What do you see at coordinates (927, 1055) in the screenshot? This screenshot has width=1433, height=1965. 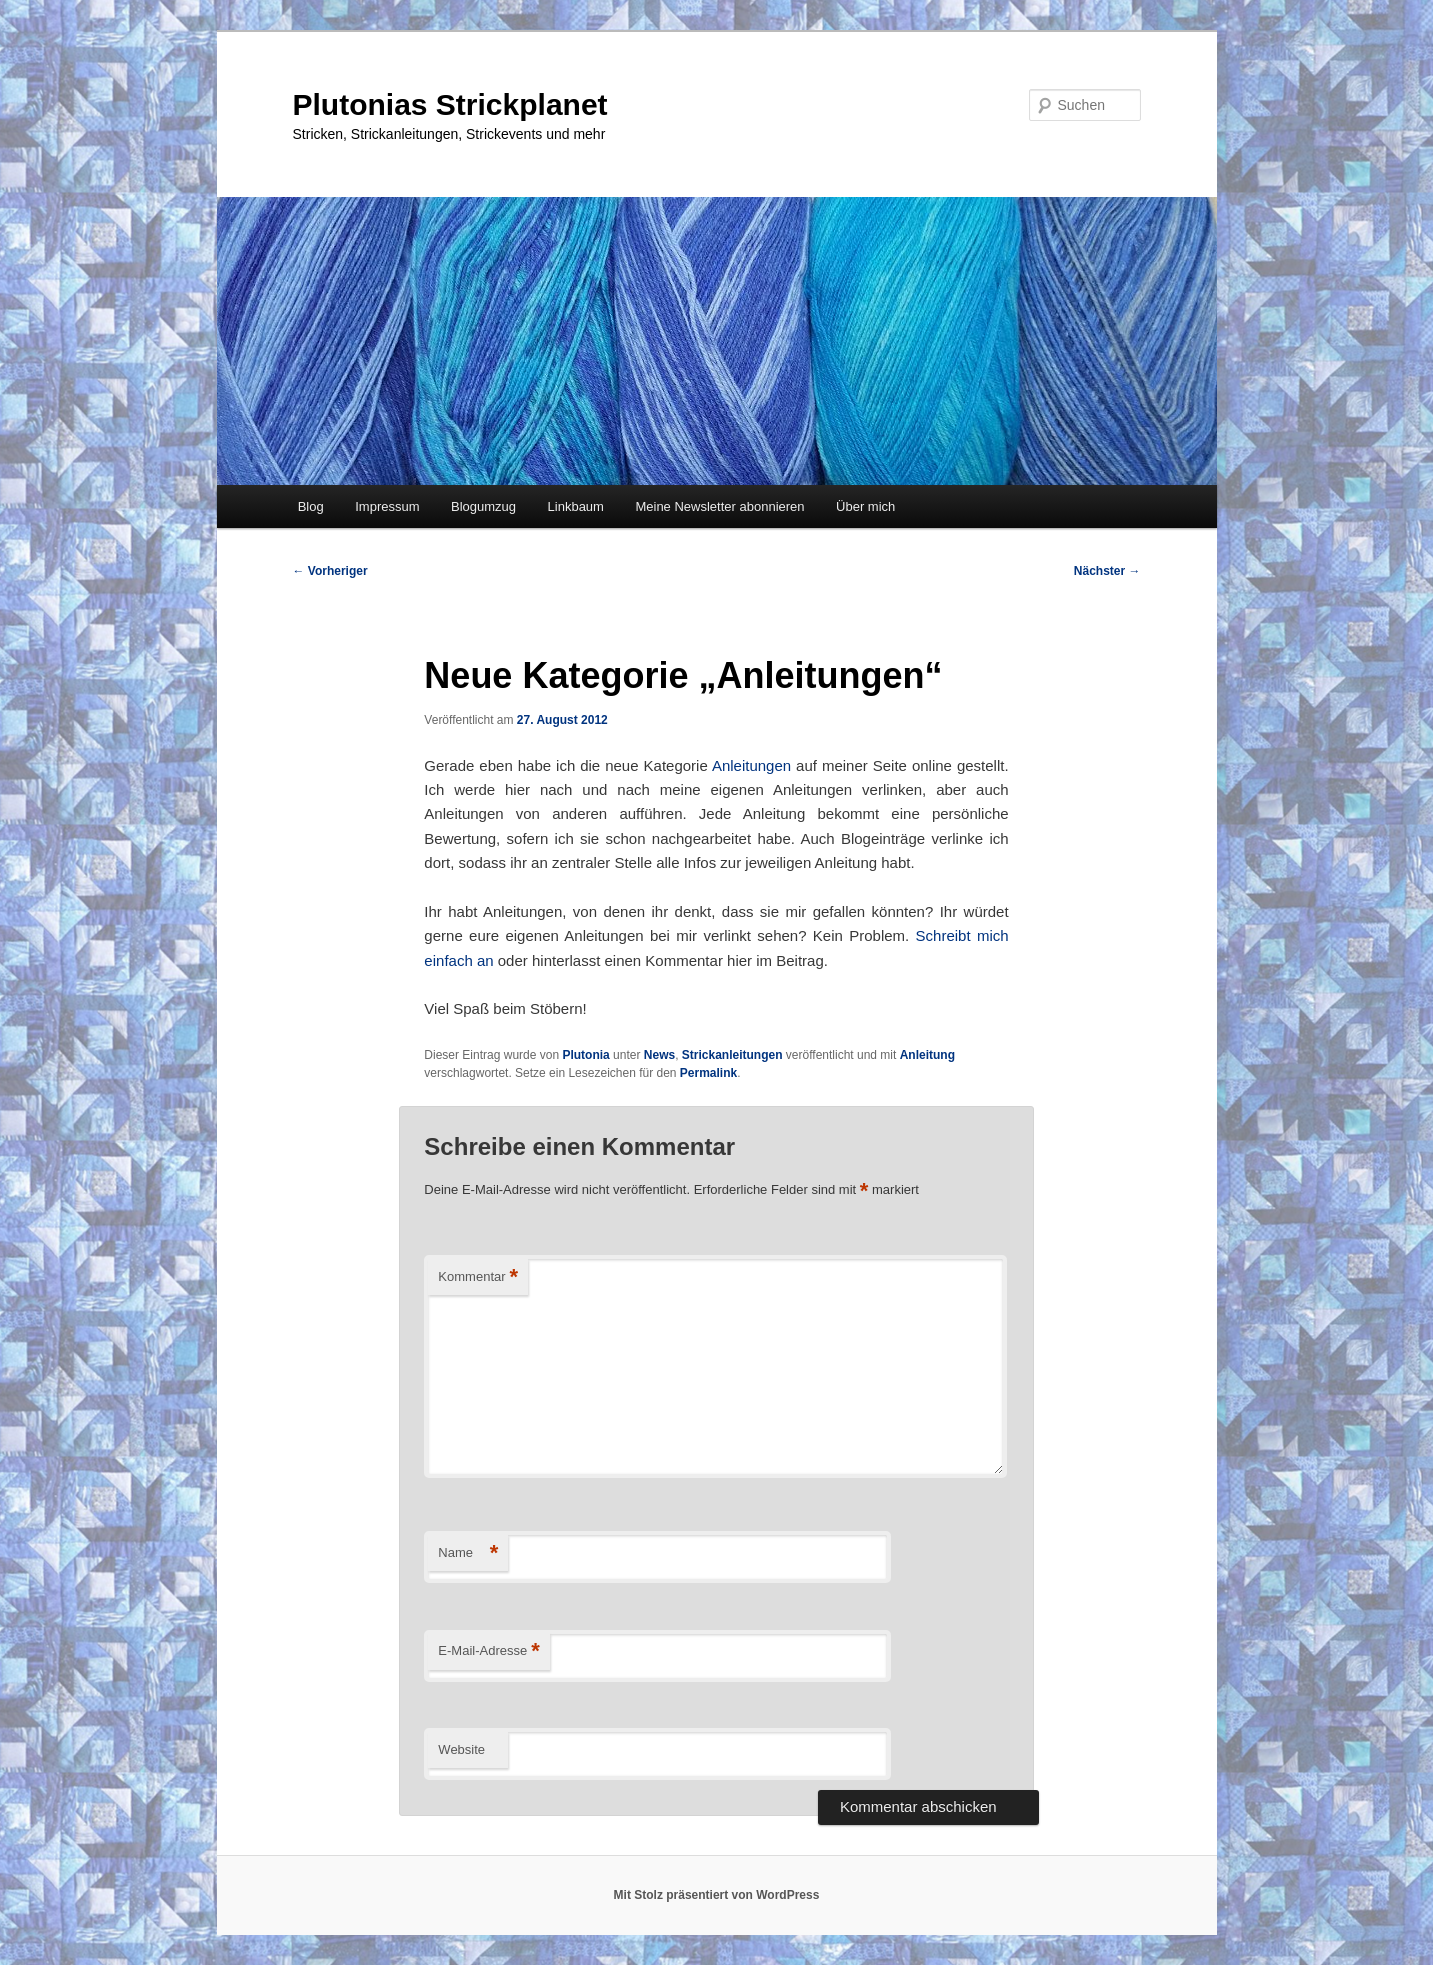 I see `Anleitung` at bounding box center [927, 1055].